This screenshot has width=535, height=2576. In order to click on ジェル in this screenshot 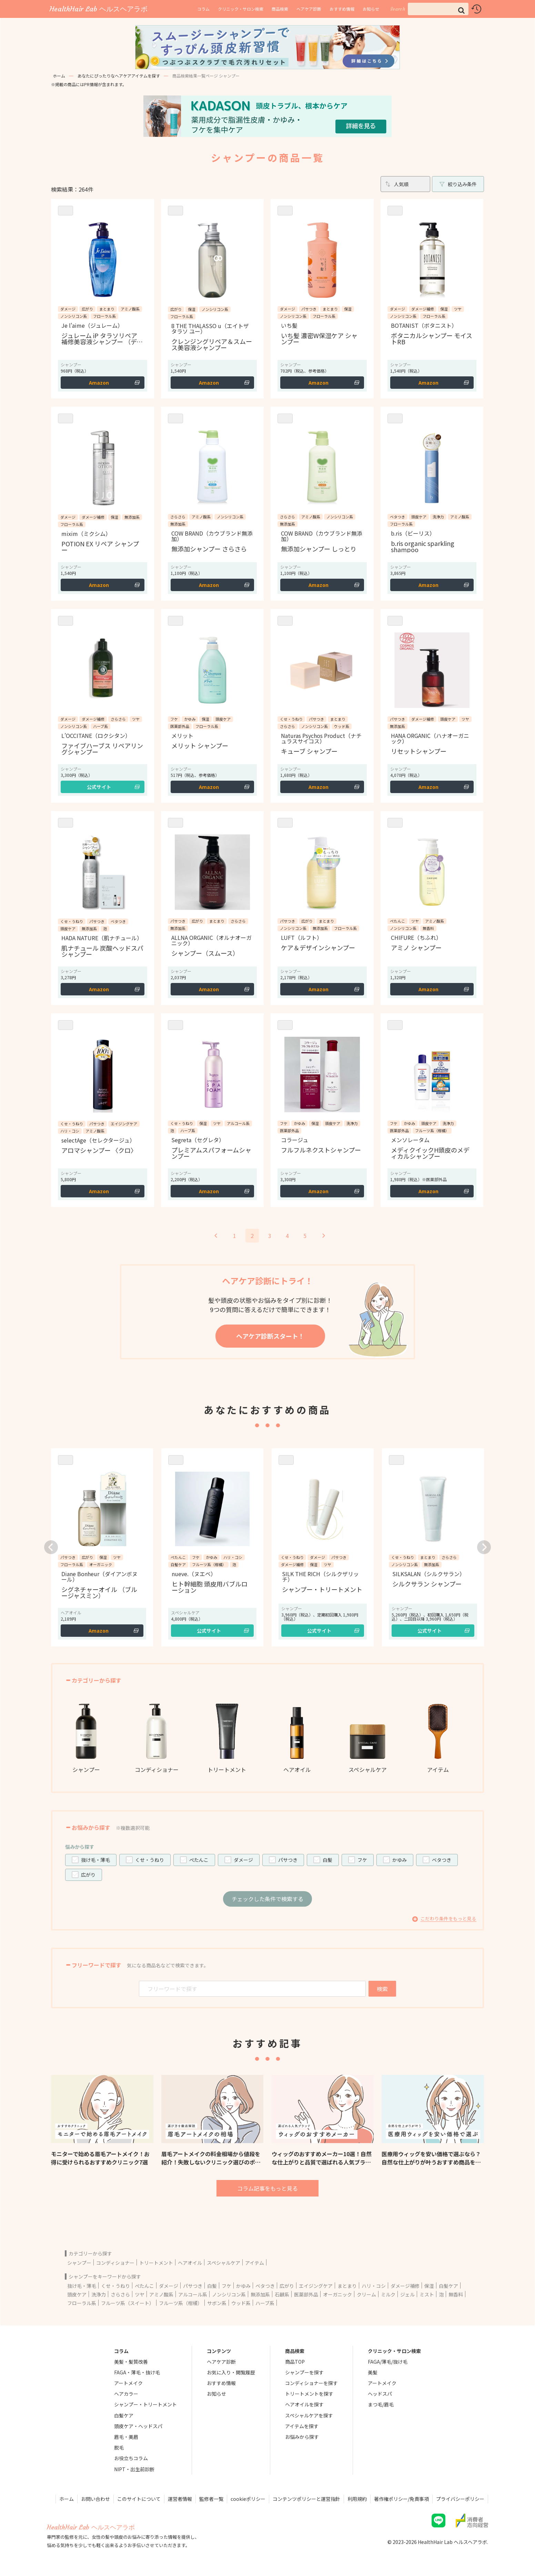, I will do `click(407, 2294)`.